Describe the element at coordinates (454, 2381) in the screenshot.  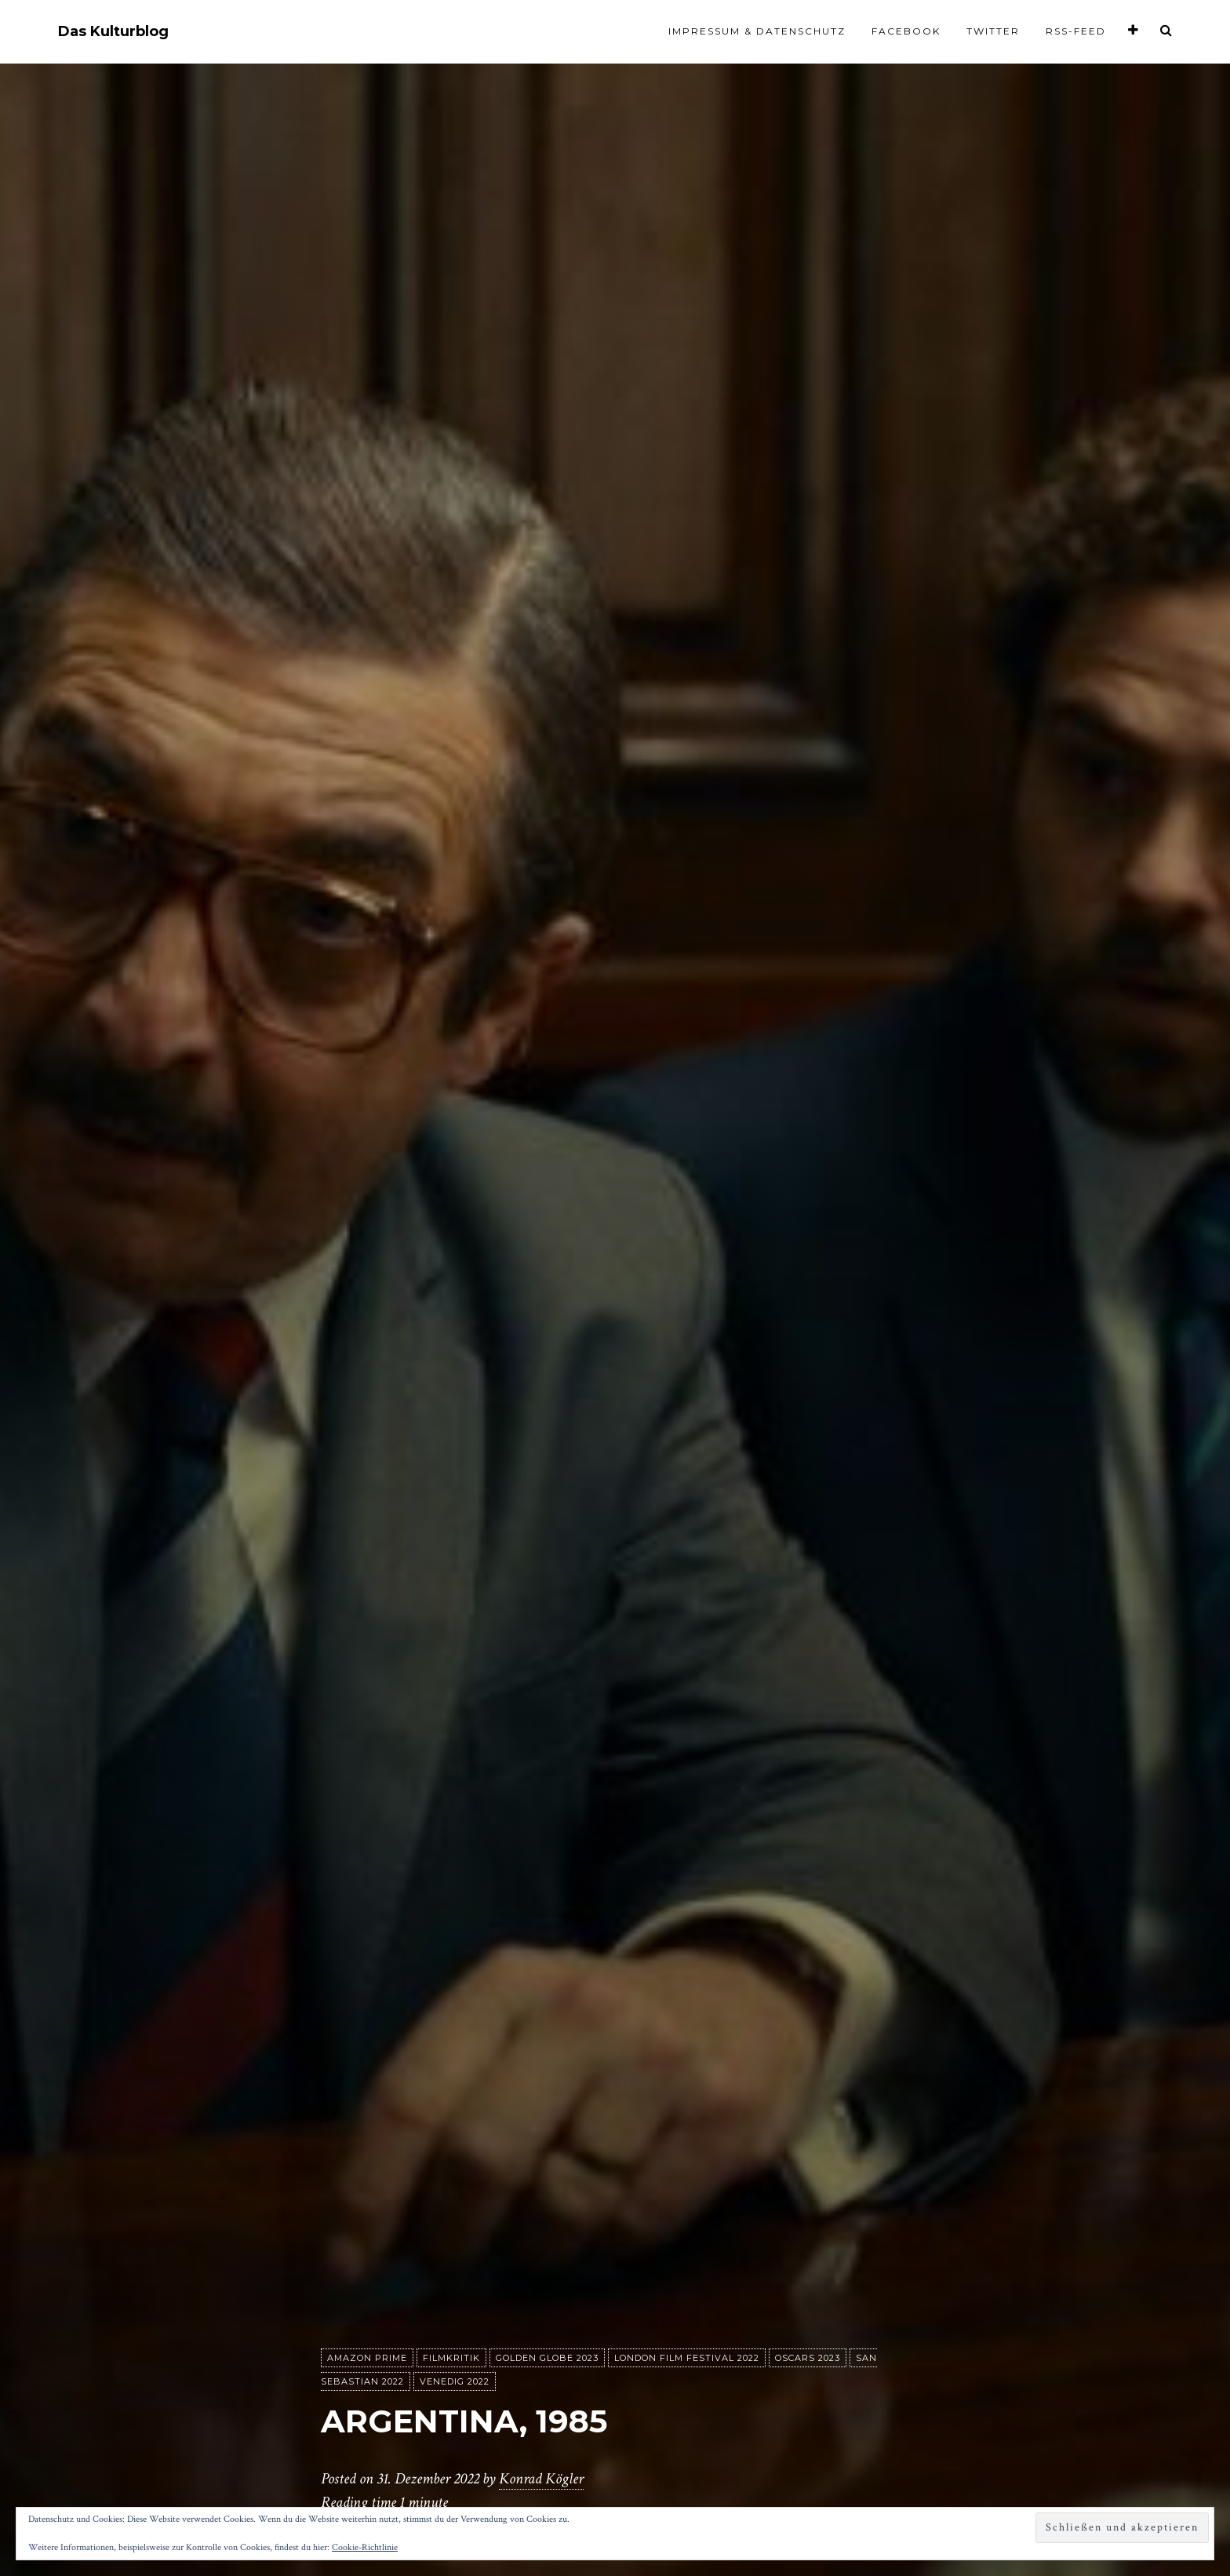
I see `Venedig 2022` at that location.